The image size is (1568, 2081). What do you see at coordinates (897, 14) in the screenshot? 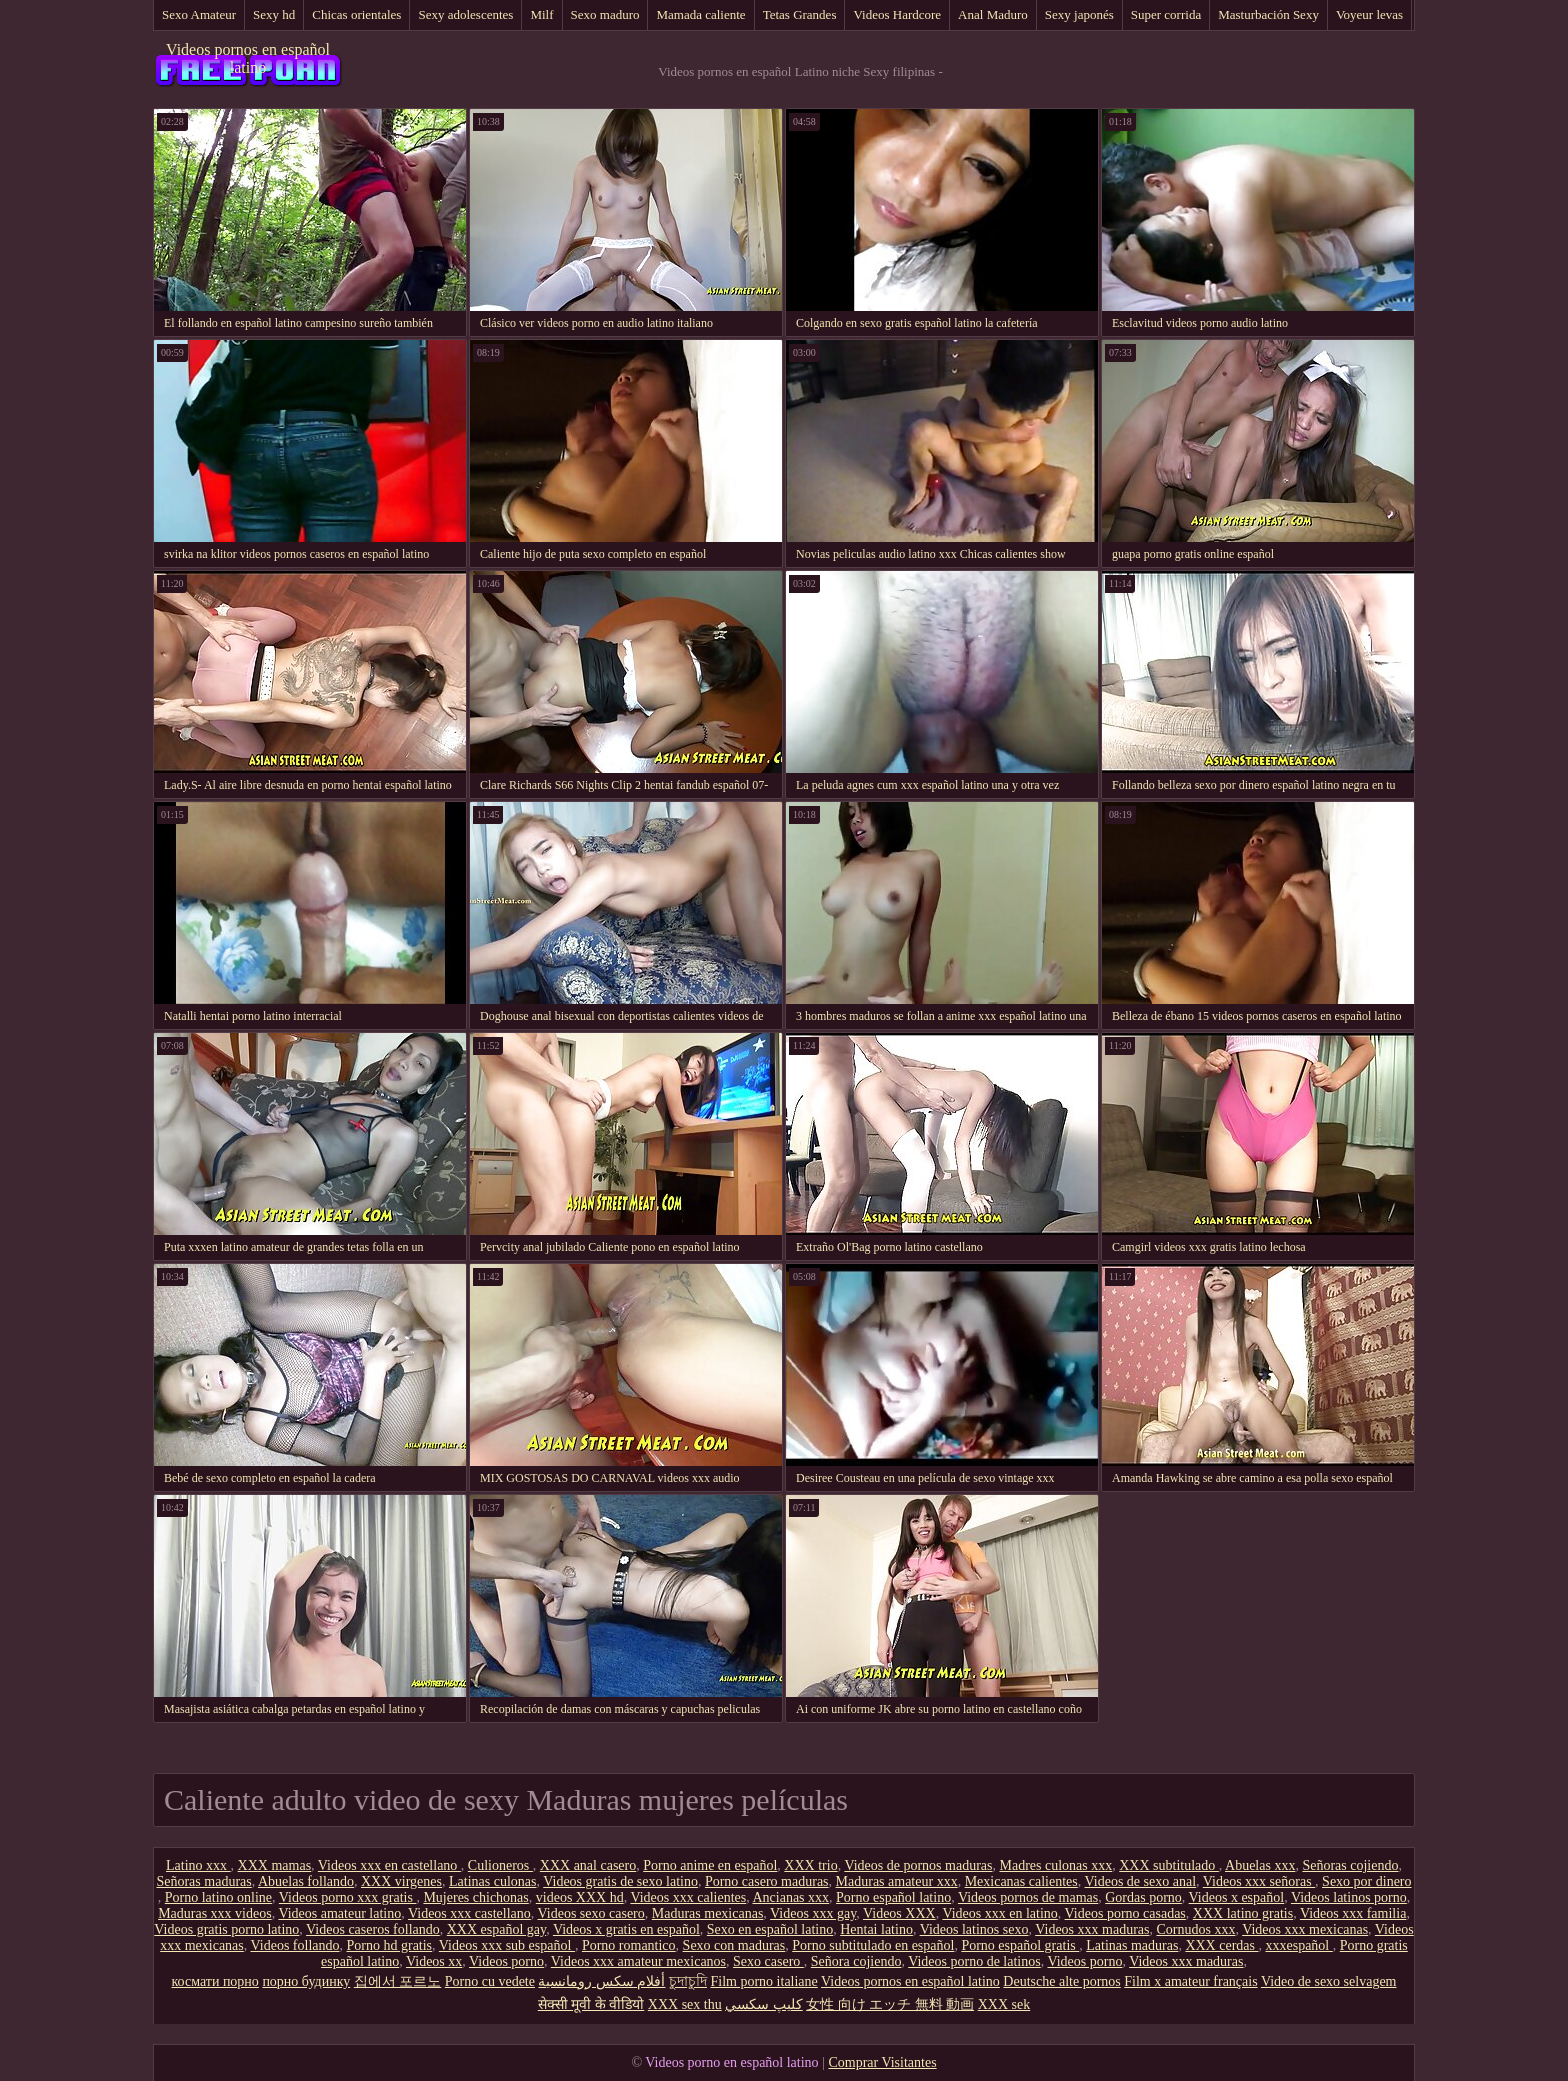
I see `Videos Hardcore` at bounding box center [897, 14].